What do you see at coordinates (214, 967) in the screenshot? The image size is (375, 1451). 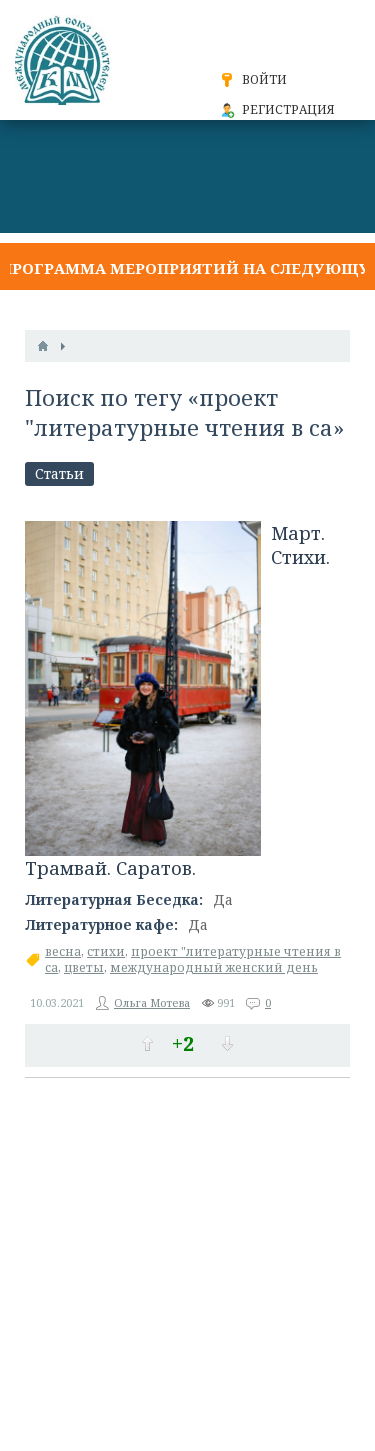 I see `международный женский день` at bounding box center [214, 967].